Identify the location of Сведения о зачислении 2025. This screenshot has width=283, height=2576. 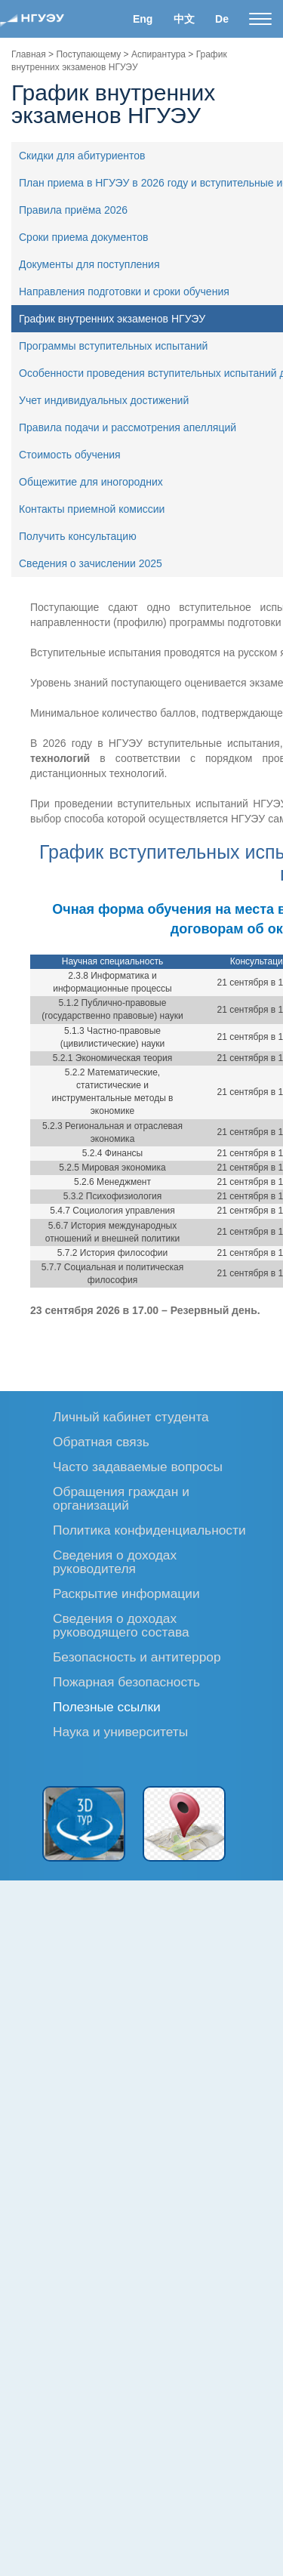
(90, 563).